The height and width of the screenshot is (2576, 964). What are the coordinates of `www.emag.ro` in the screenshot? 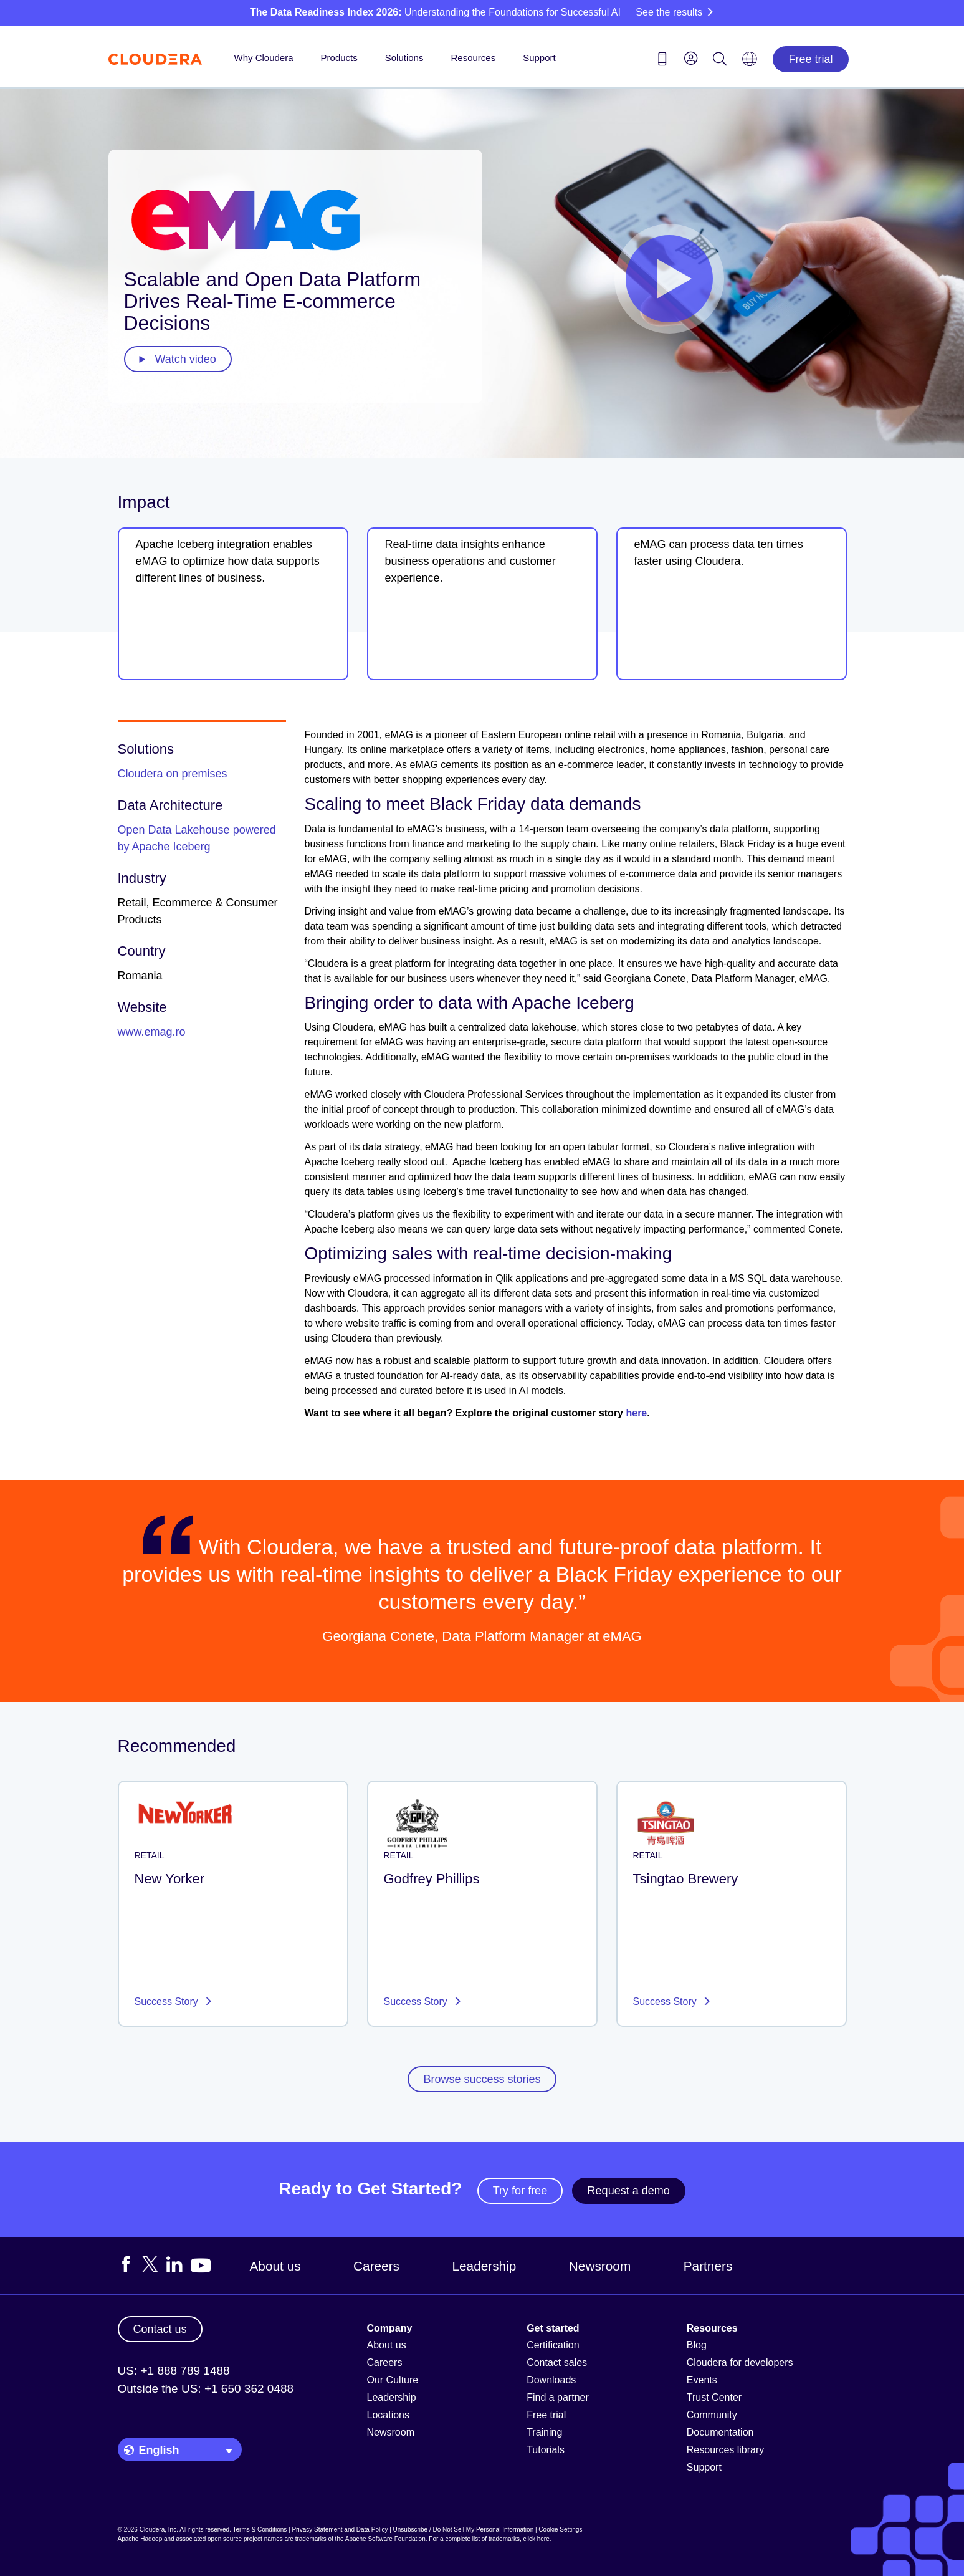 It's located at (152, 1032).